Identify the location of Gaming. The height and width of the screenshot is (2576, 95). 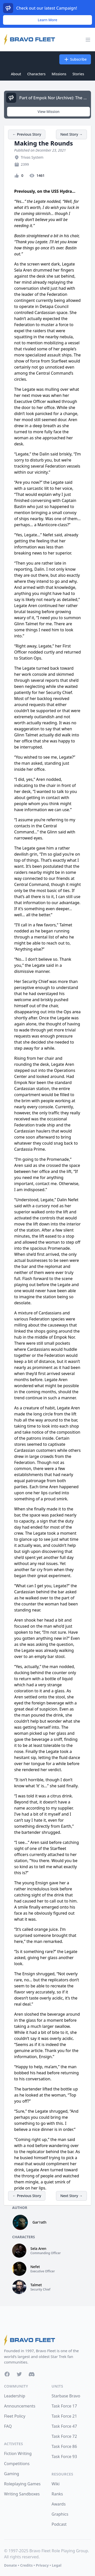
(11, 2473).